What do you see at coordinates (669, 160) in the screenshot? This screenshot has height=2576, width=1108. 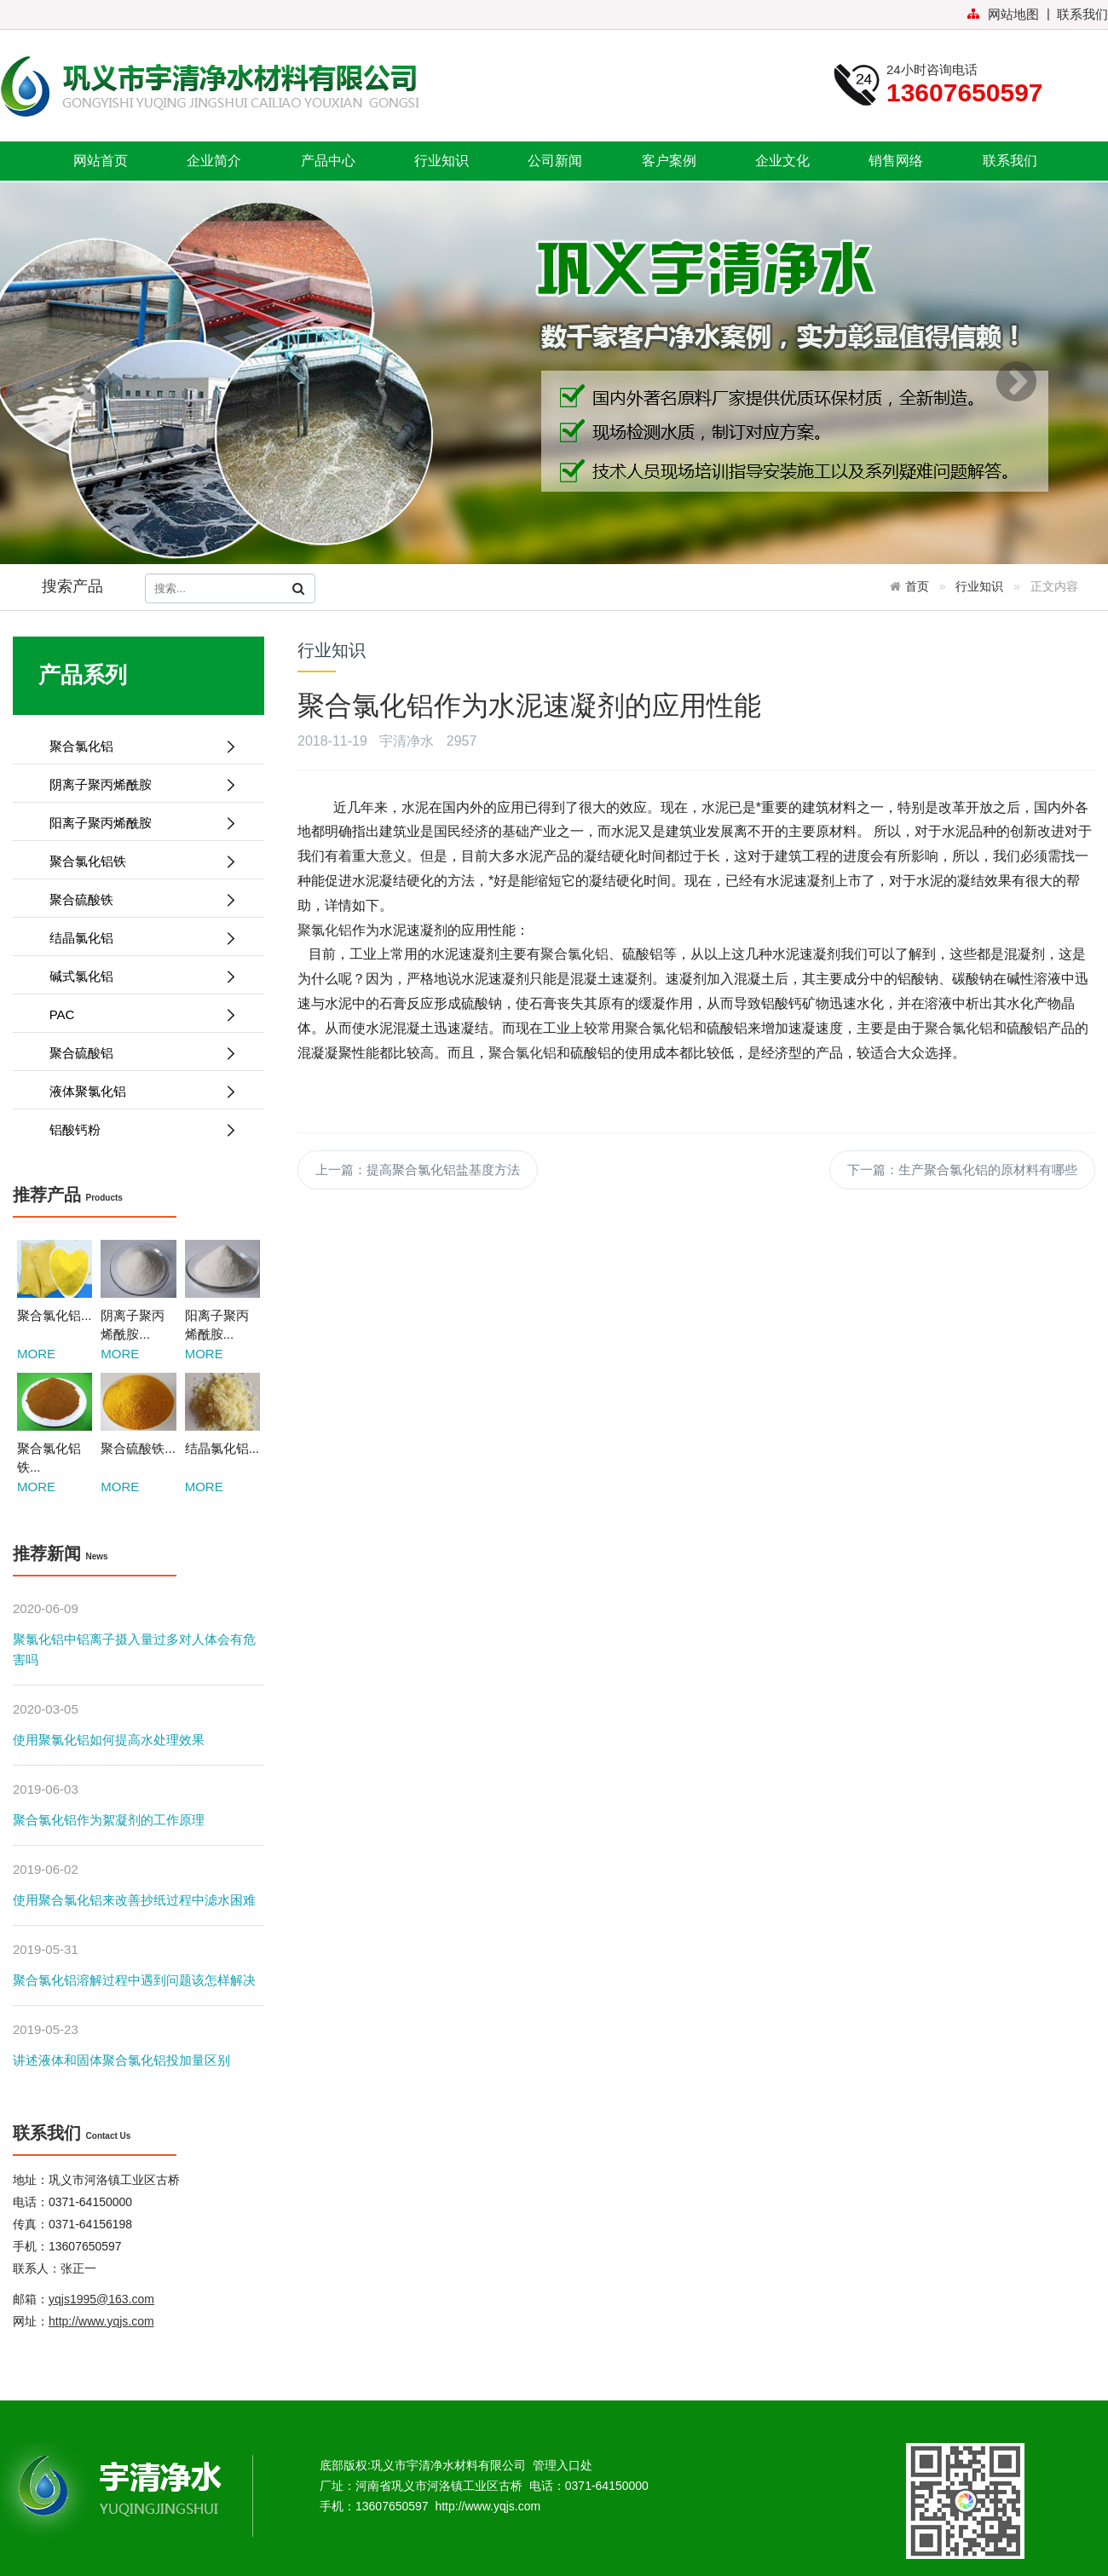 I see `客户案例` at bounding box center [669, 160].